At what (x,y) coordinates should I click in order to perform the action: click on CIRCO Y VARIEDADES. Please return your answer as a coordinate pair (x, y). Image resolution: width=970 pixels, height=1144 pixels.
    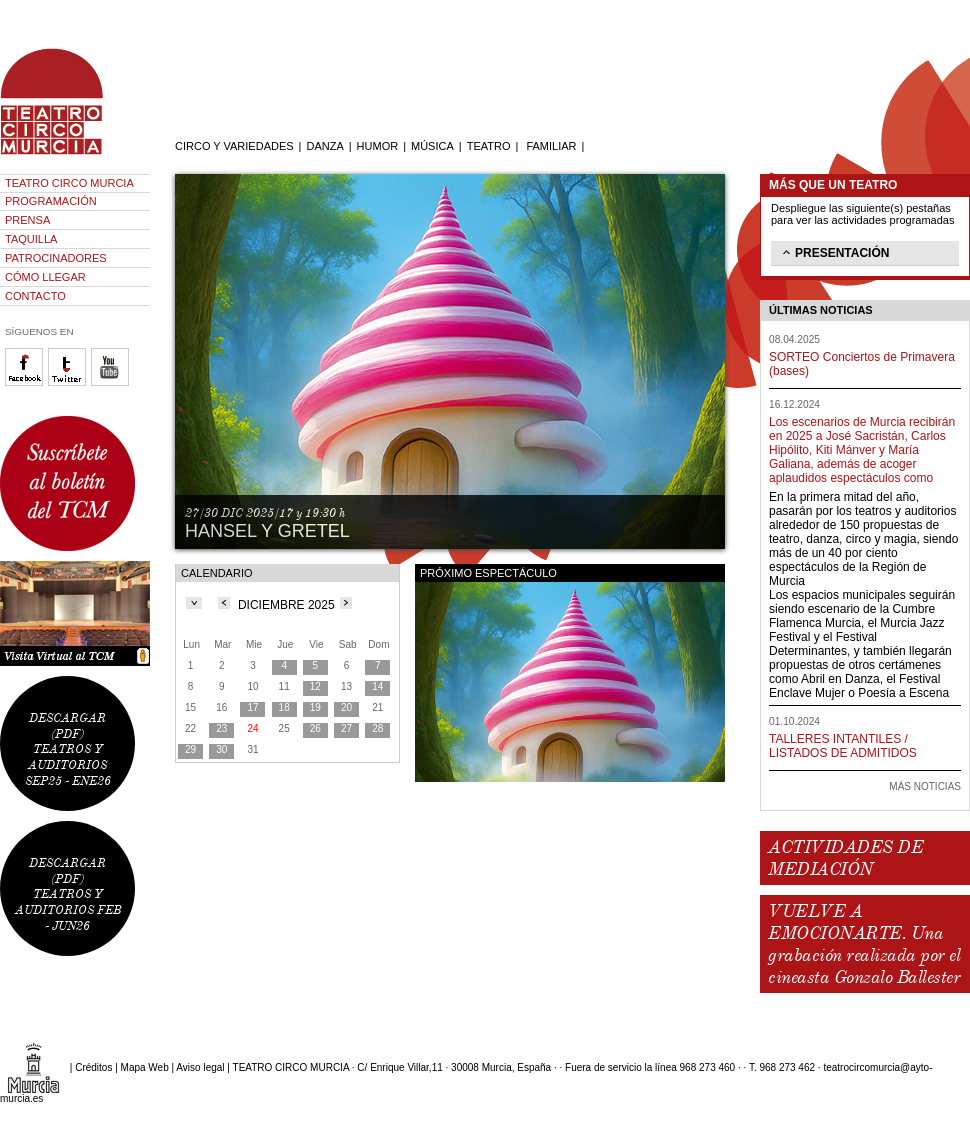
    Looking at the image, I should click on (234, 146).